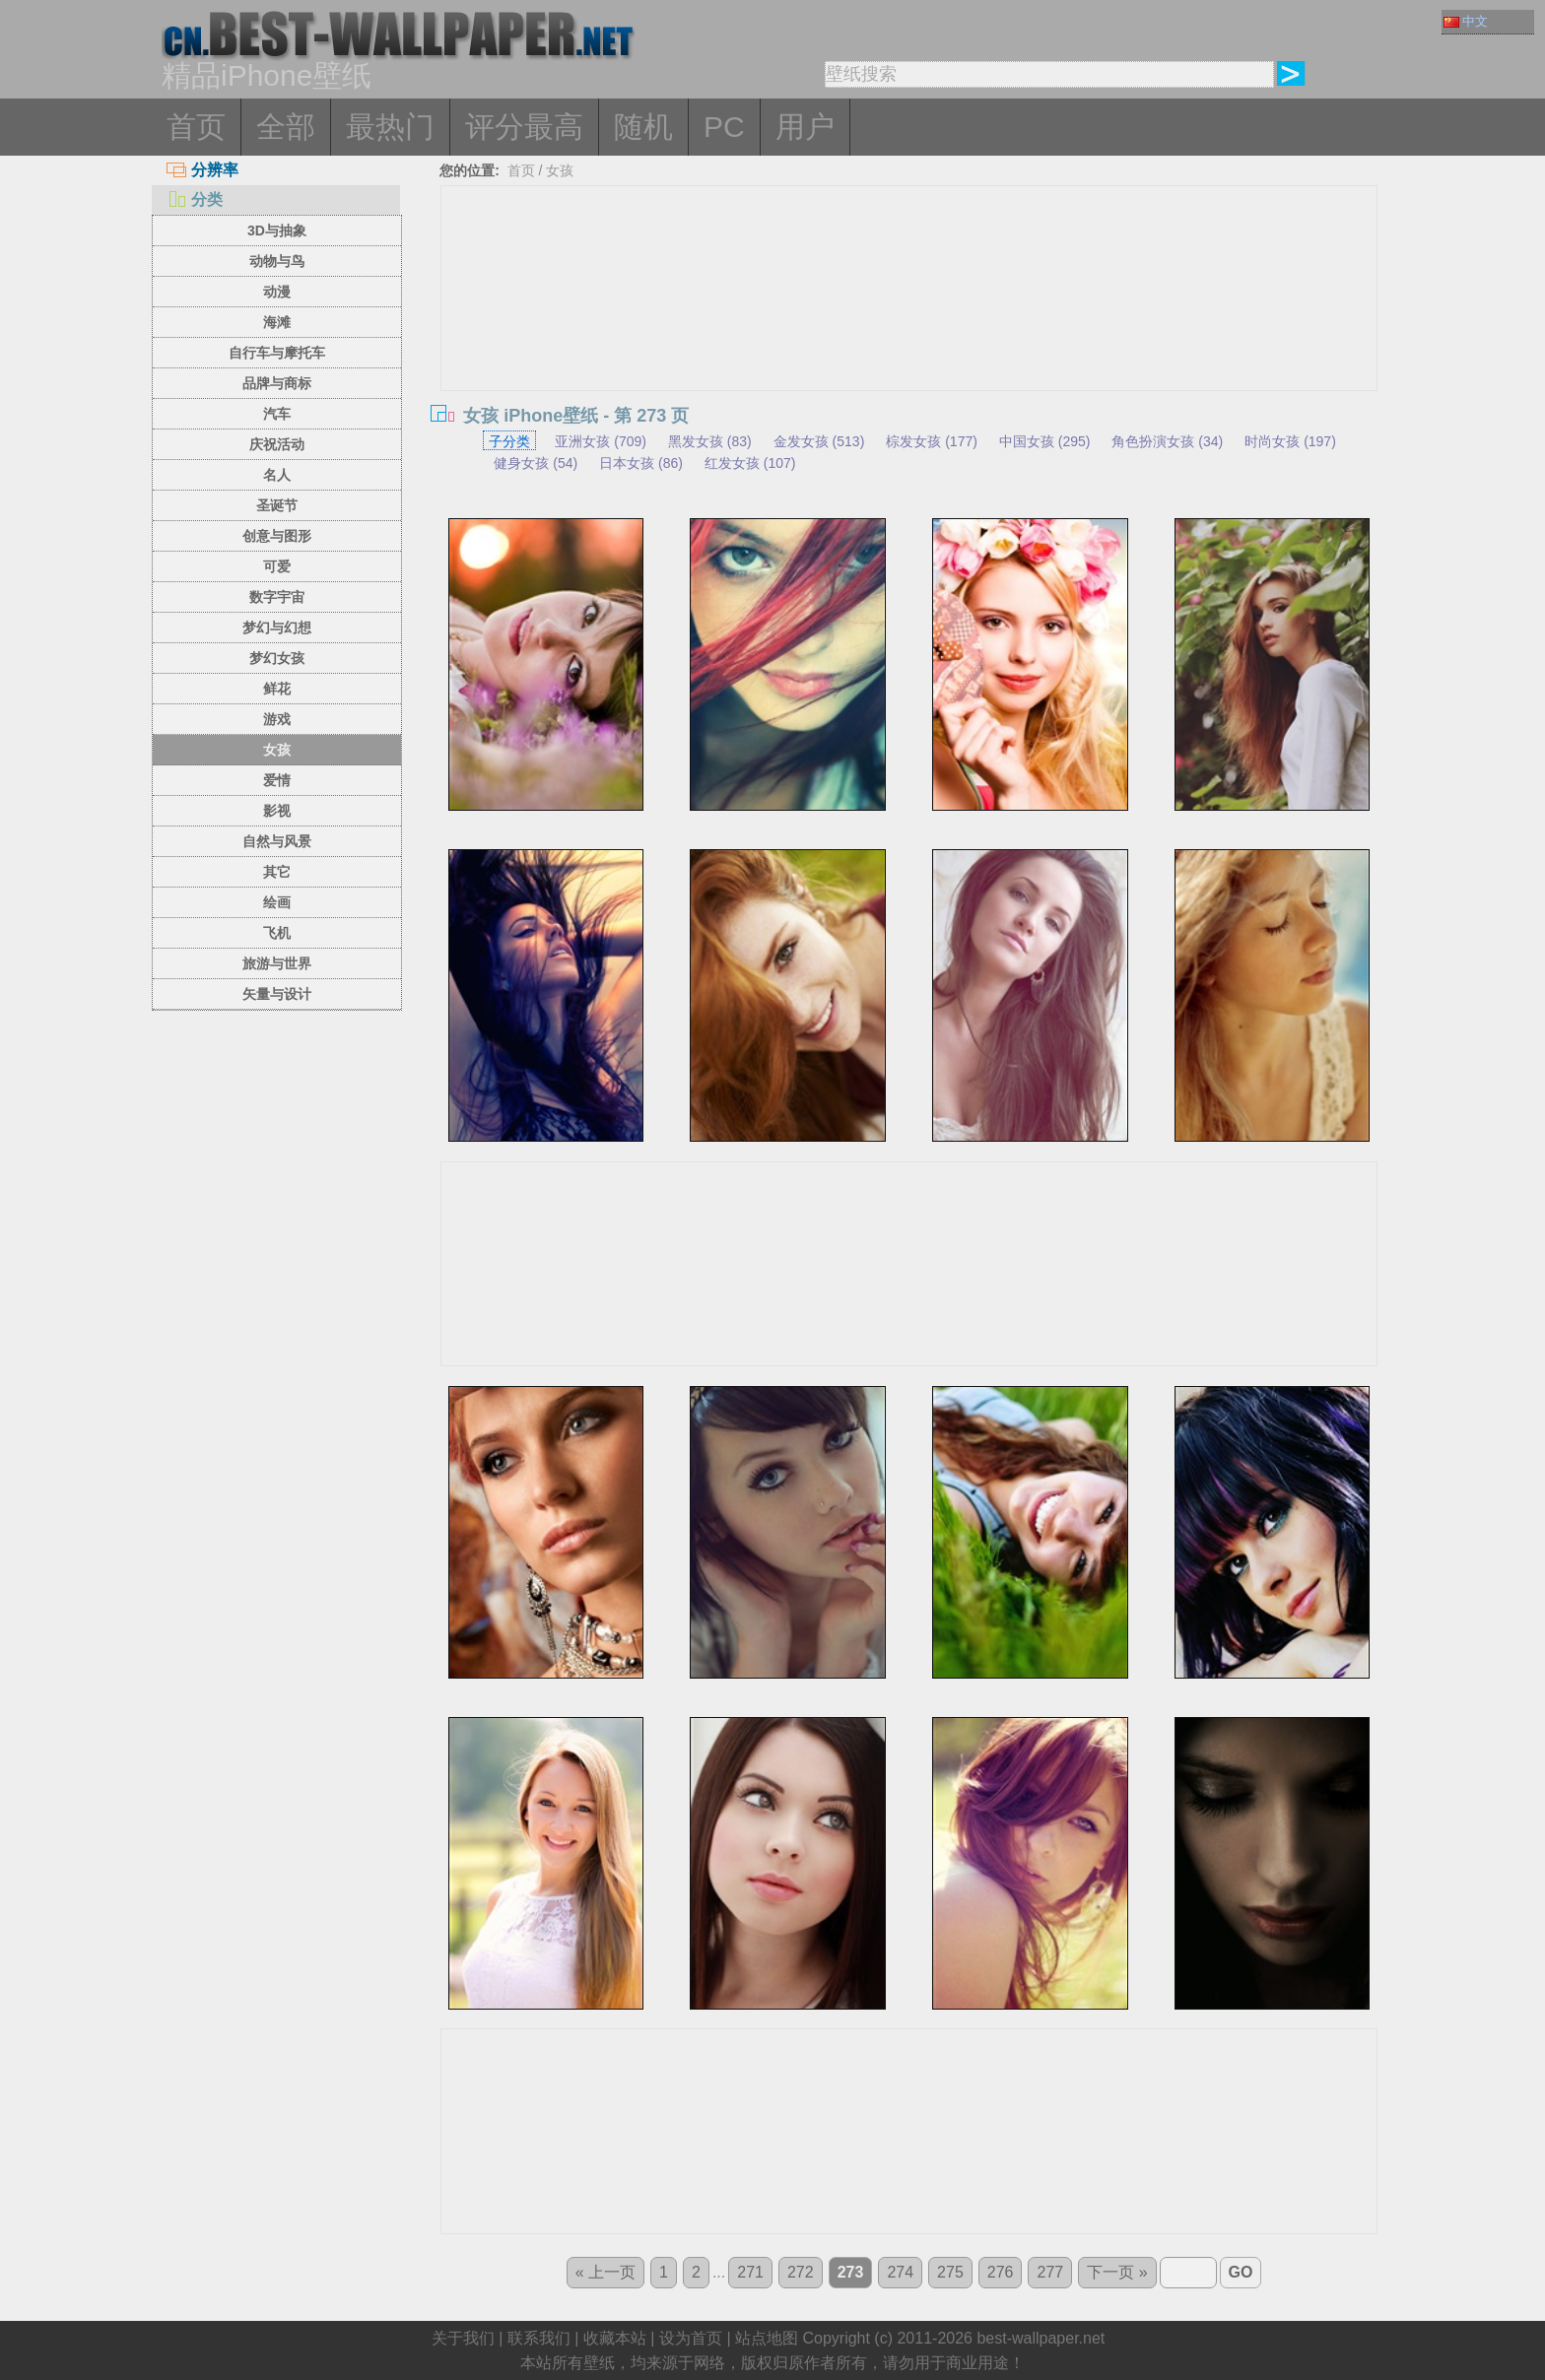  I want to click on 272, so click(800, 2272).